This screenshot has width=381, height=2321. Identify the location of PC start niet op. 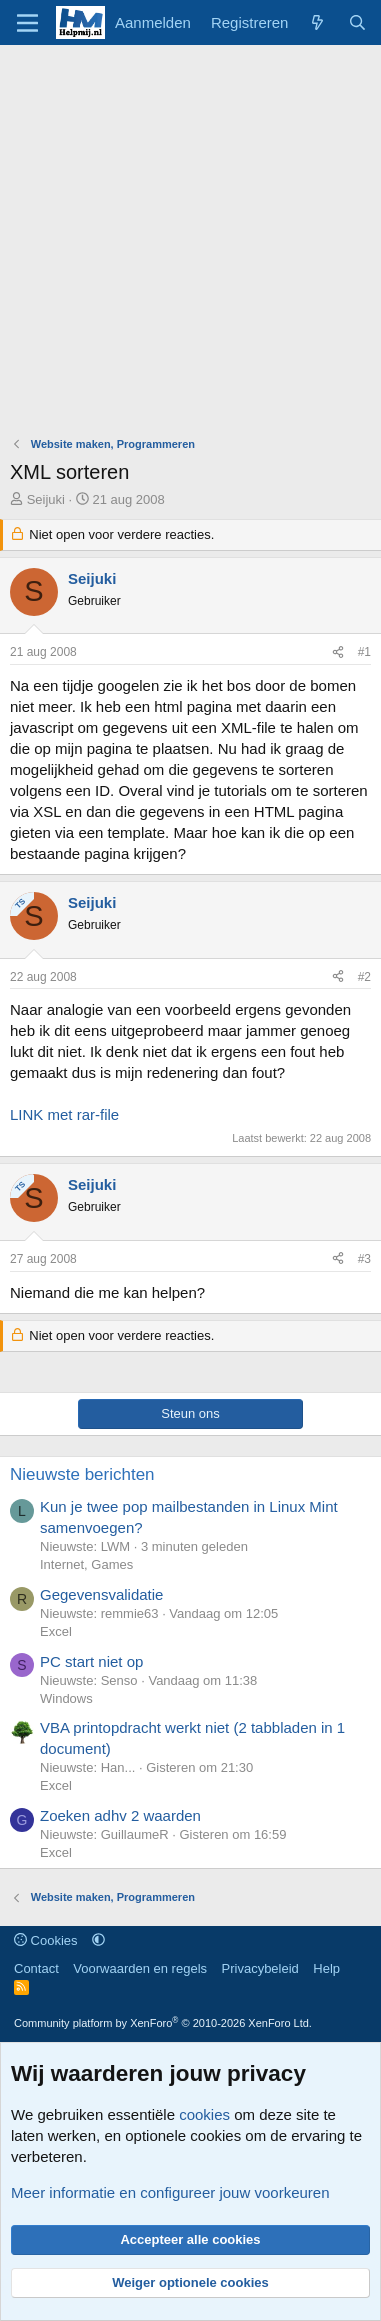
(91, 1661).